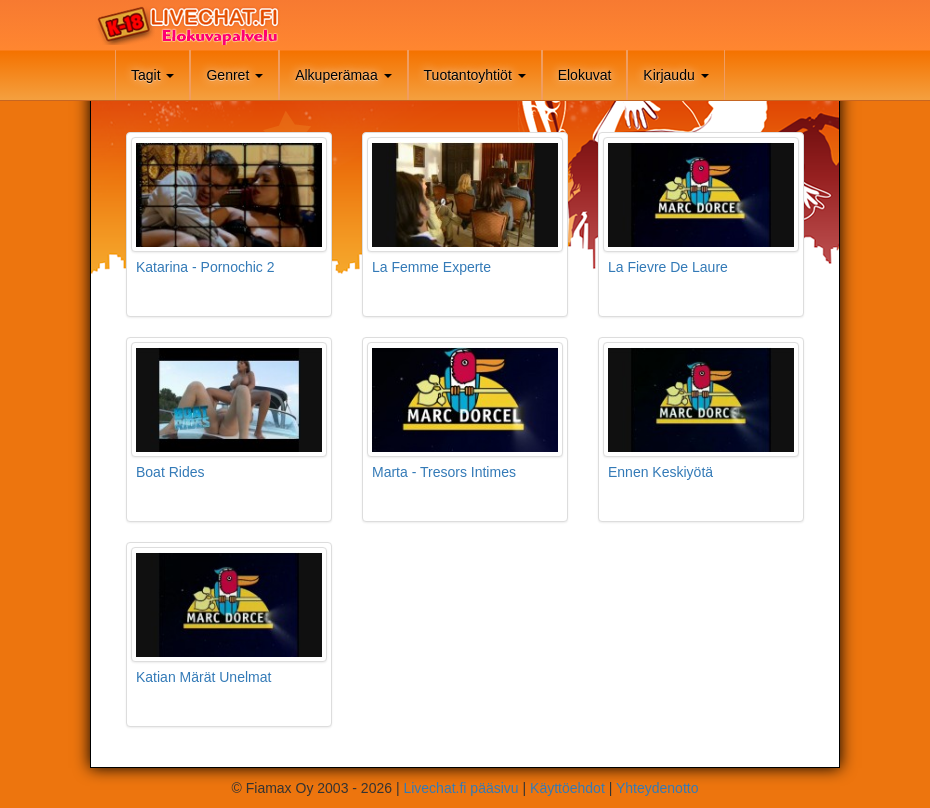  What do you see at coordinates (567, 788) in the screenshot?
I see `Käyttöehdot` at bounding box center [567, 788].